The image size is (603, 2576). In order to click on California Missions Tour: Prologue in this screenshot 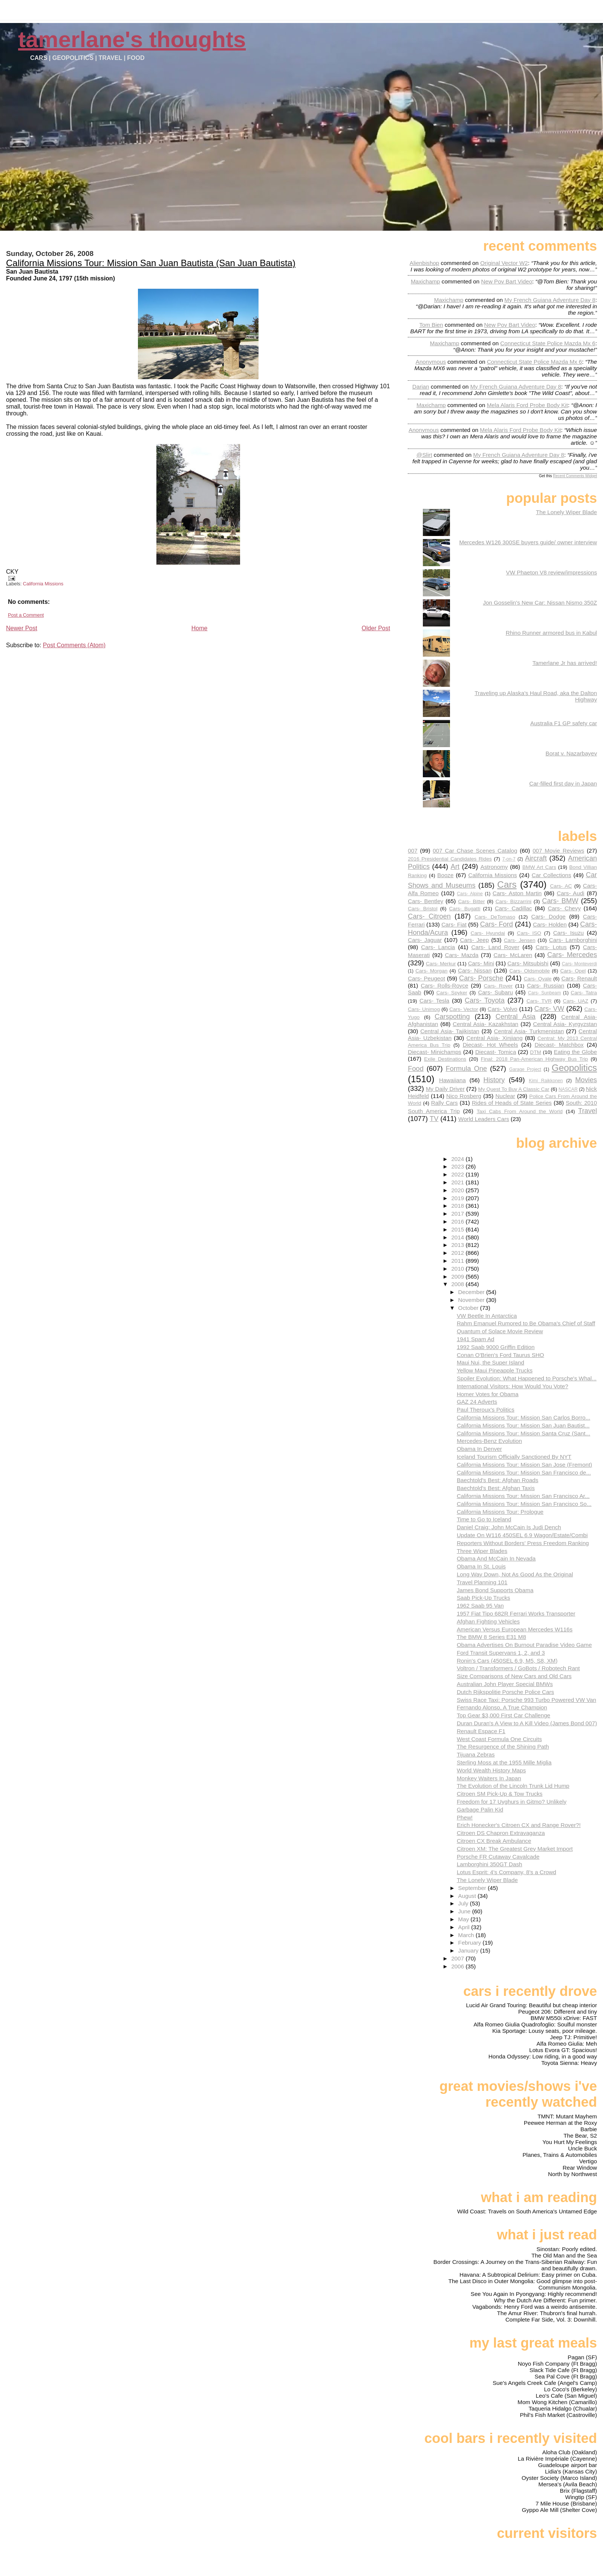, I will do `click(500, 1512)`.